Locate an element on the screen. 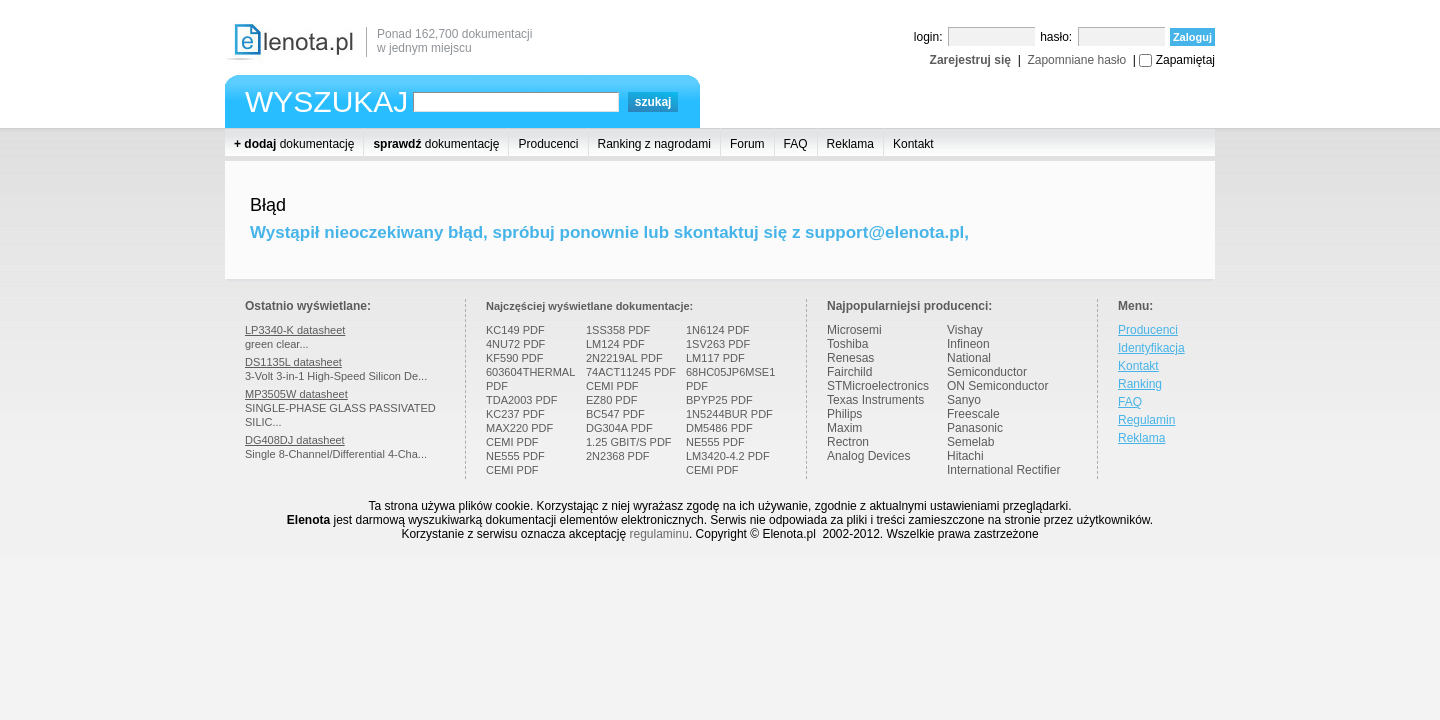 Image resolution: width=1440 pixels, height=720 pixels. DG304A PDF is located at coordinates (619, 428).